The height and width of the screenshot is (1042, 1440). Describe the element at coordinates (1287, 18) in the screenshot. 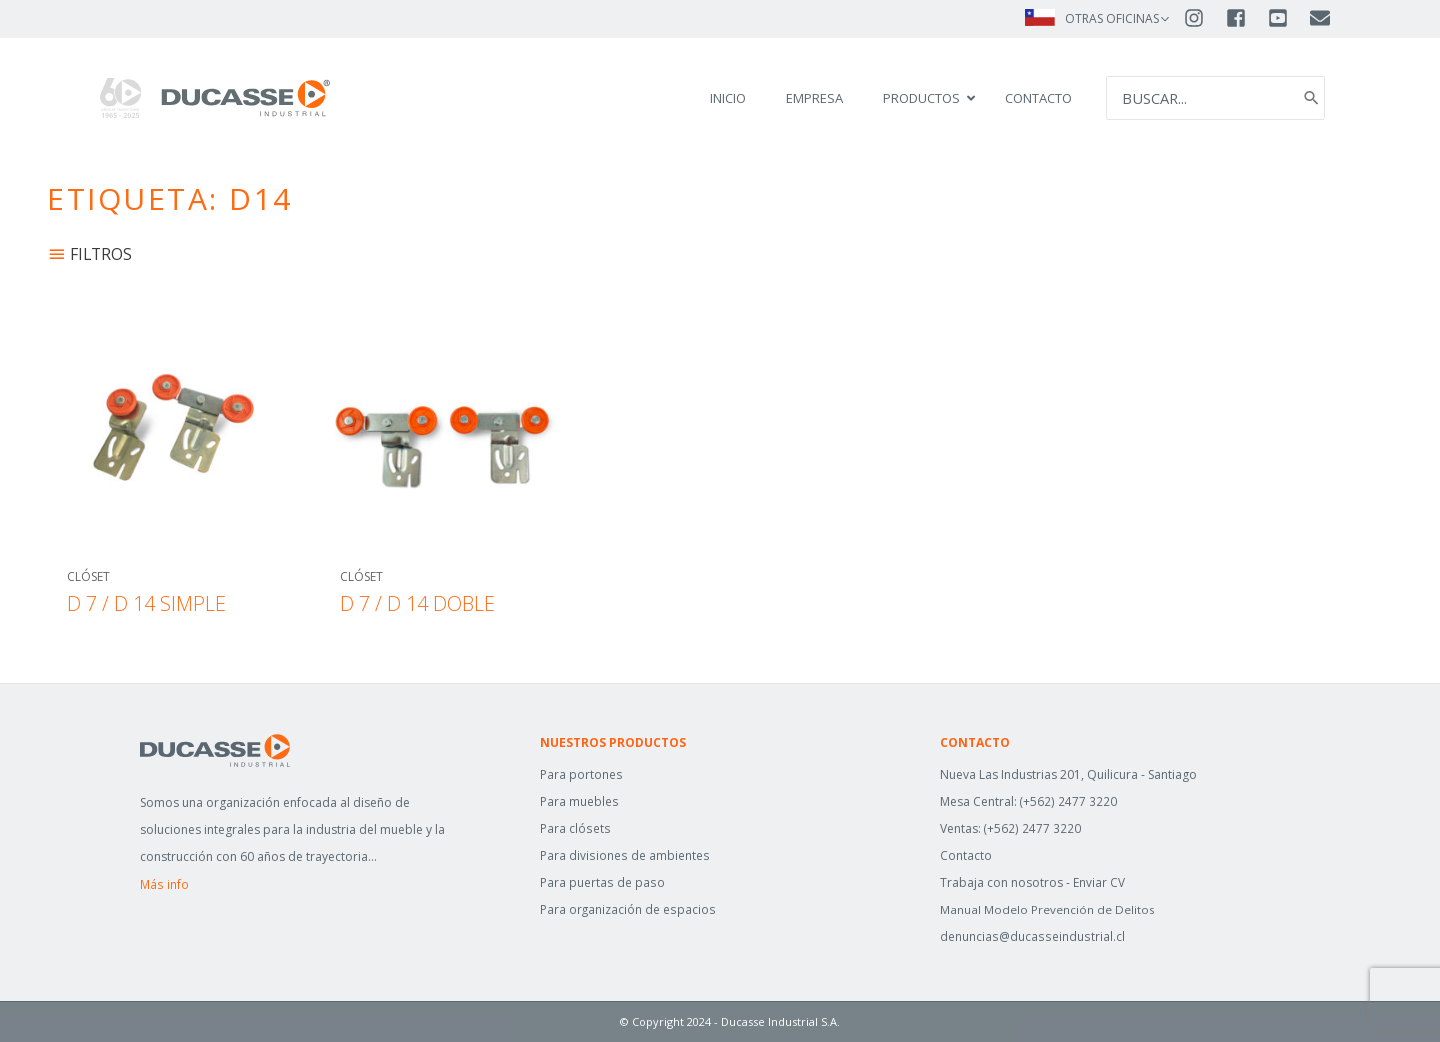

I see `[youtube-square]` at that location.